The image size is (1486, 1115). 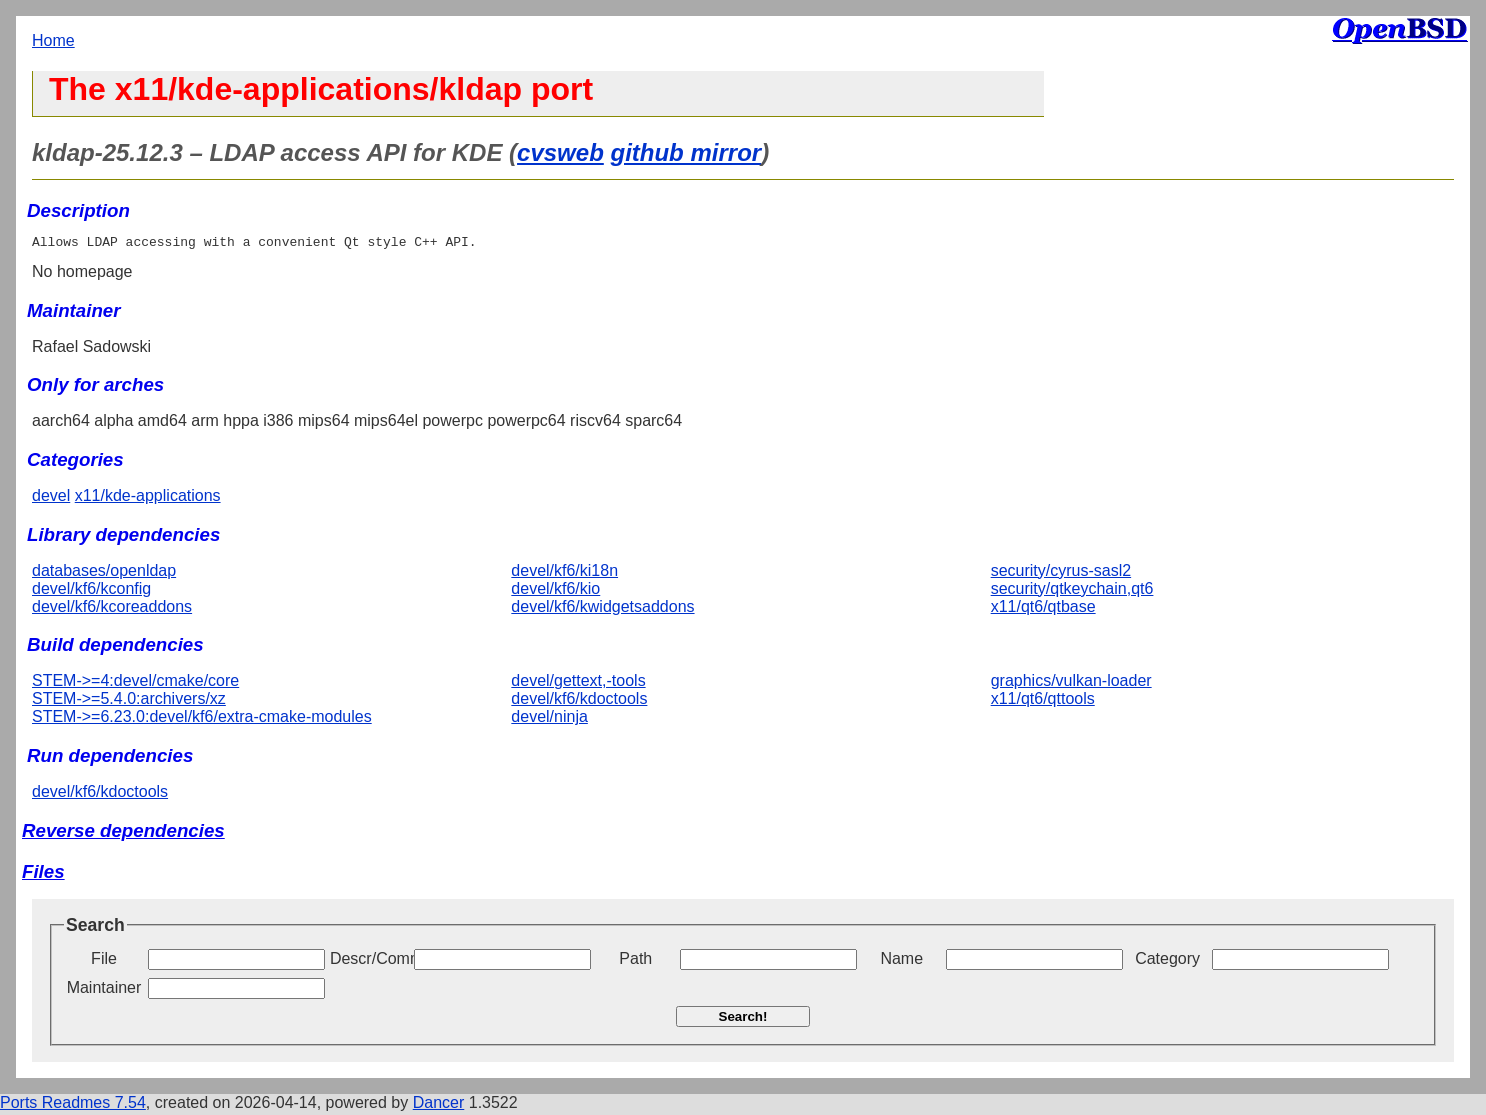 I want to click on Ports Readmes 7.54, so click(x=73, y=1105).